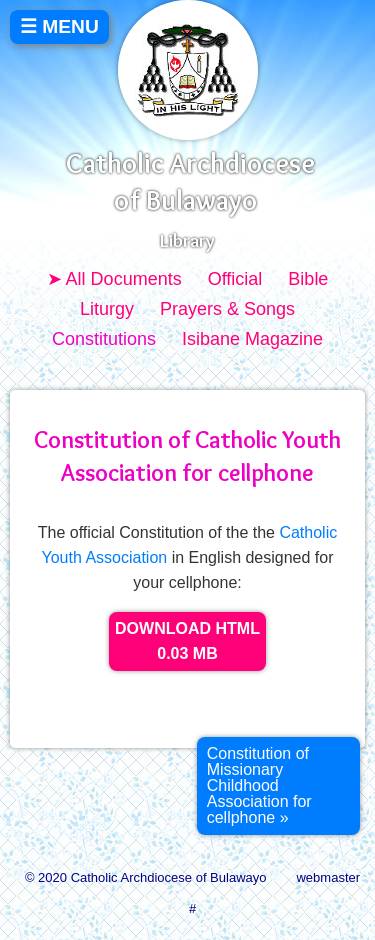  What do you see at coordinates (114, 279) in the screenshot?
I see `➤ All Documents` at bounding box center [114, 279].